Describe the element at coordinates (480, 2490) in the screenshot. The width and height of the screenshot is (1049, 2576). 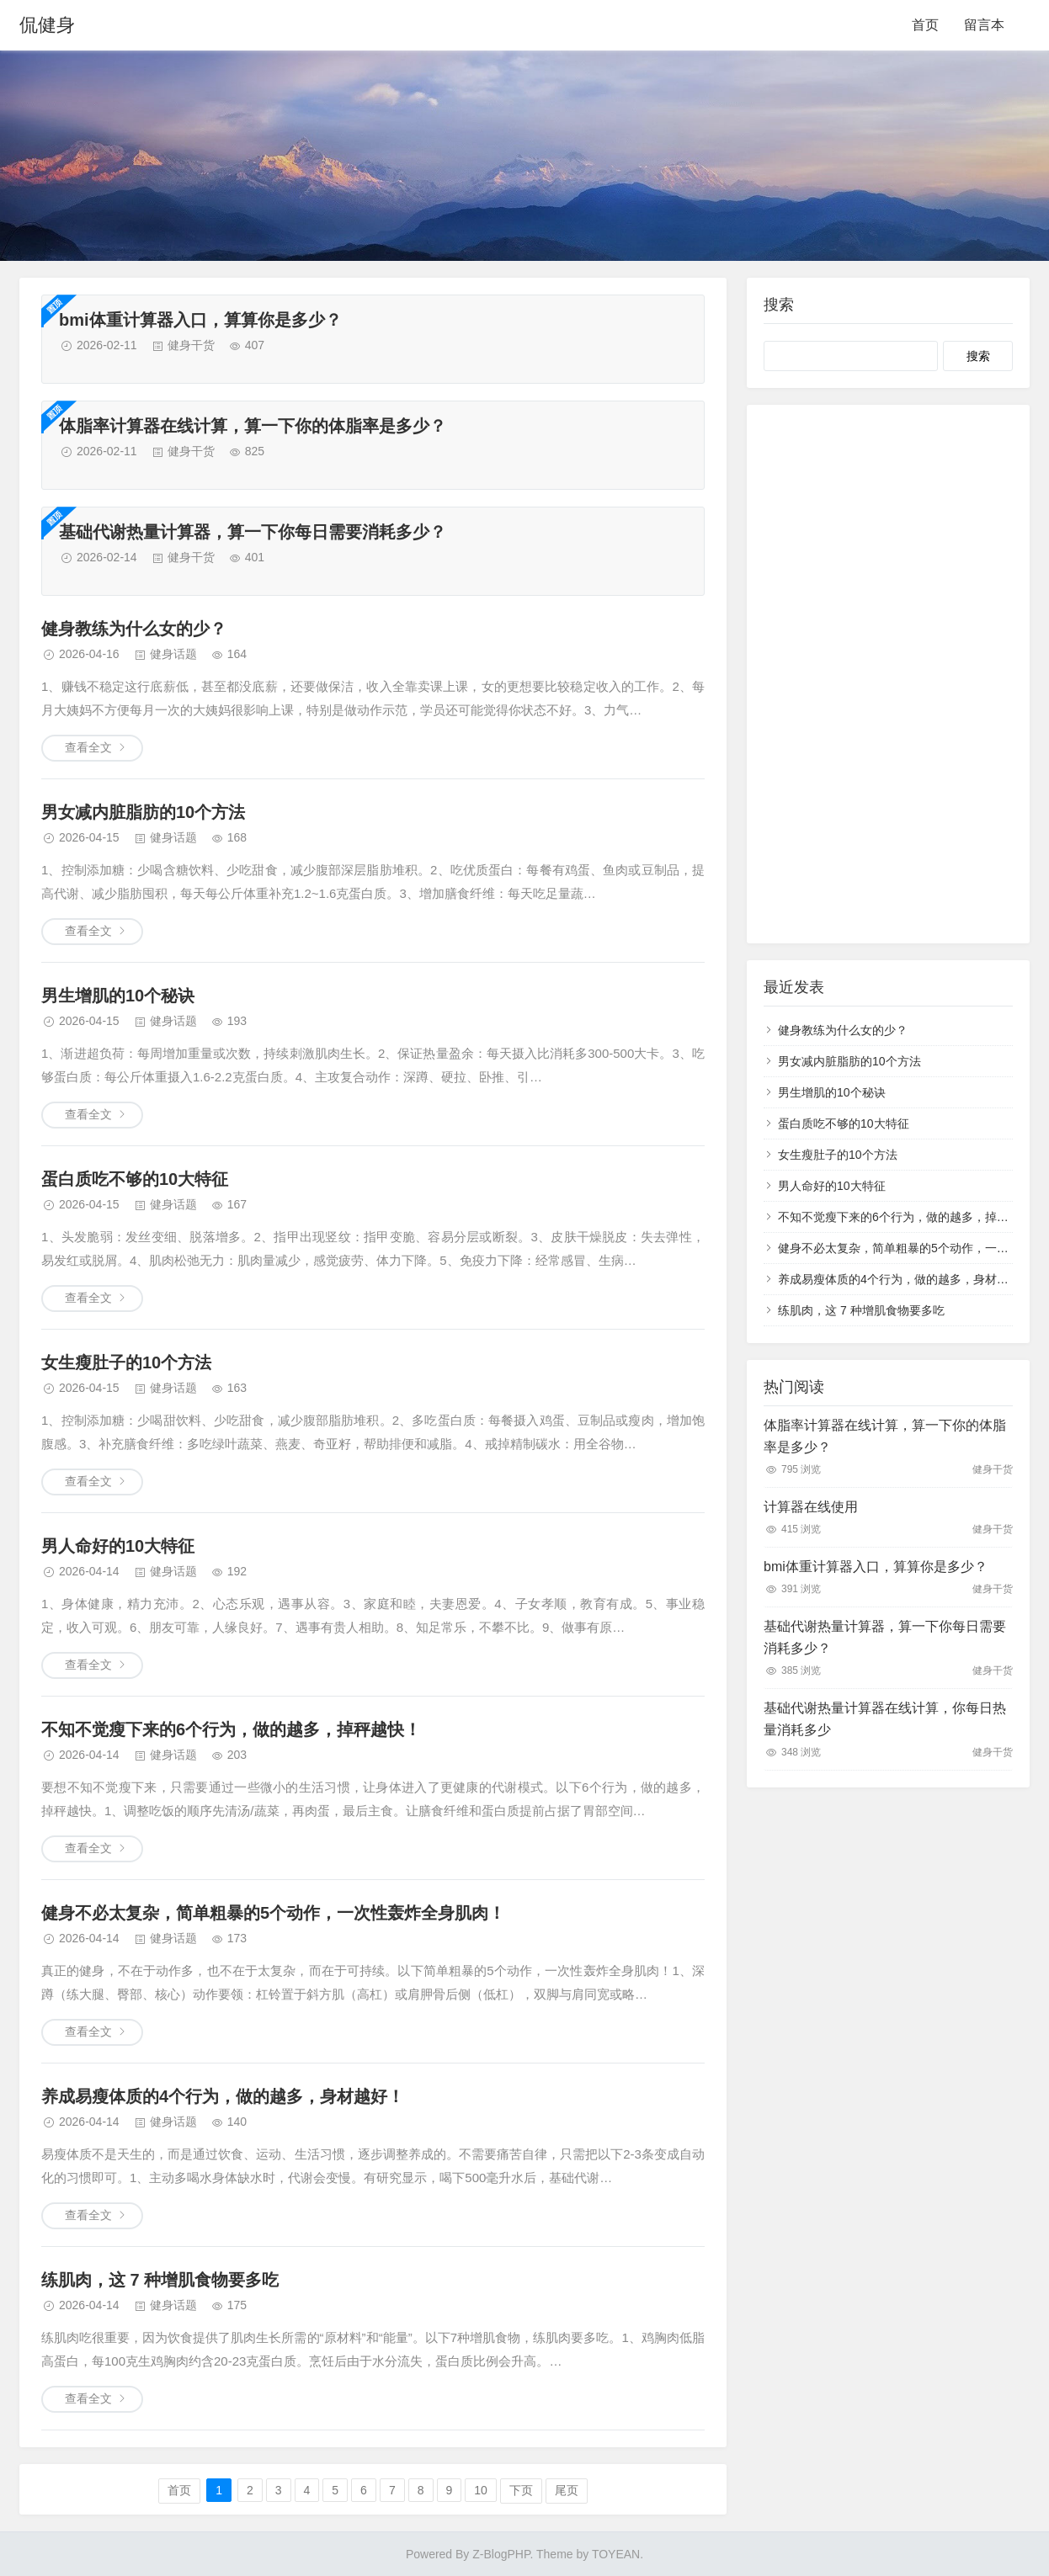
I see `10` at that location.